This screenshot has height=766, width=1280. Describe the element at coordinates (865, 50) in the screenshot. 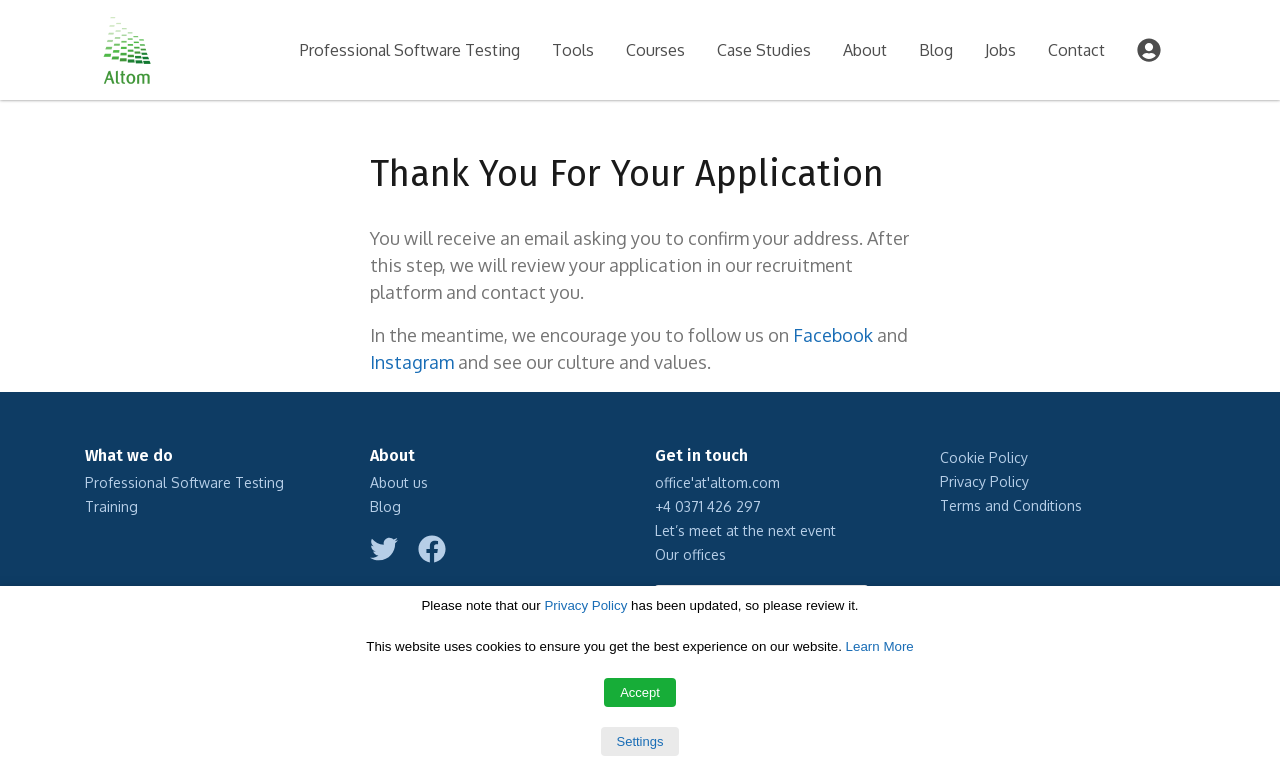

I see `About` at that location.